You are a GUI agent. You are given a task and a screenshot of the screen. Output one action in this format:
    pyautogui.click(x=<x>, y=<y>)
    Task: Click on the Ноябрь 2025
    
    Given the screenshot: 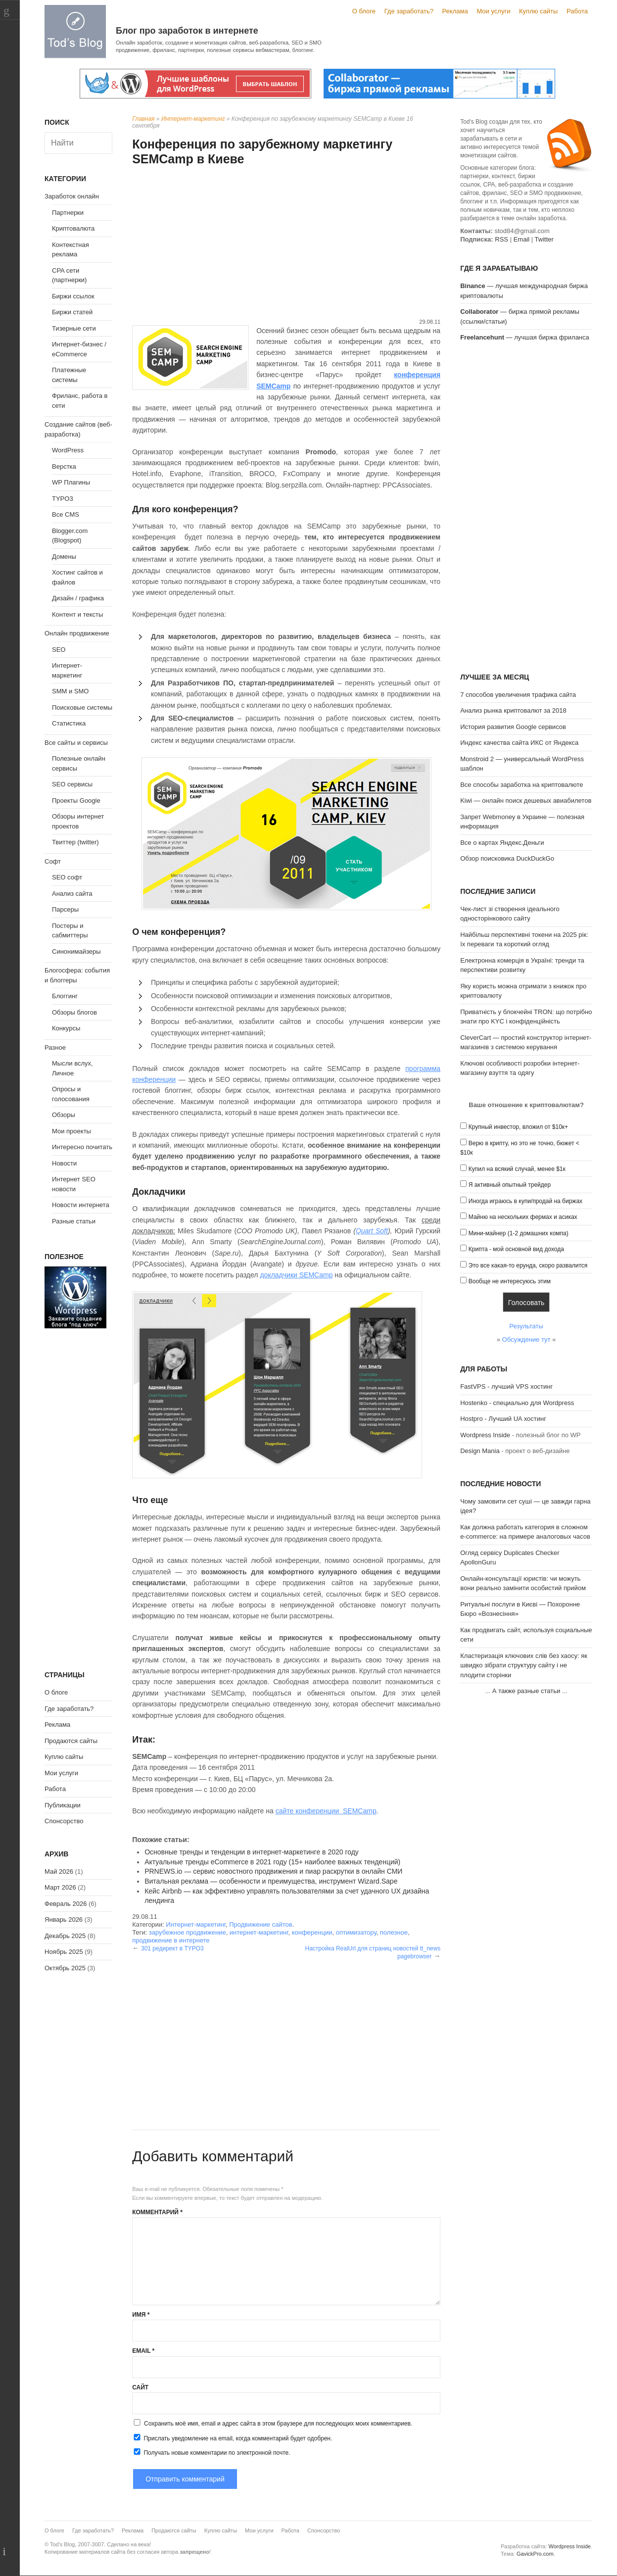 What is the action you would take?
    pyautogui.click(x=64, y=1951)
    